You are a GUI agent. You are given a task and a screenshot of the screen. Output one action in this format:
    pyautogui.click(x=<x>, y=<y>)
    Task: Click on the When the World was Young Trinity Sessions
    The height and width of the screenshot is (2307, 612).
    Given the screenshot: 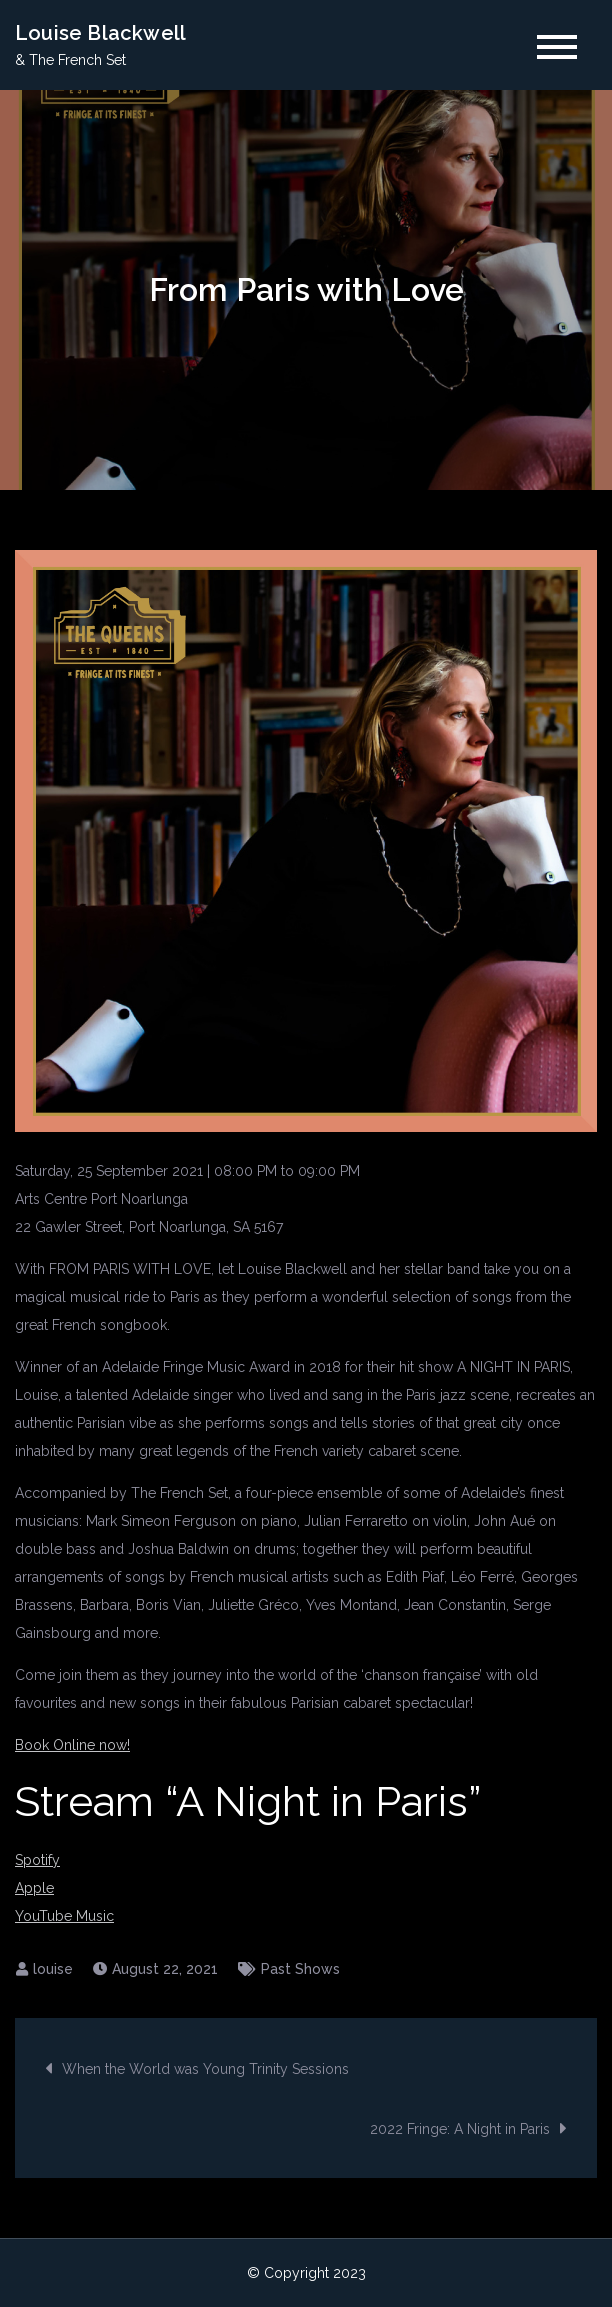 What is the action you would take?
    pyautogui.click(x=205, y=2069)
    